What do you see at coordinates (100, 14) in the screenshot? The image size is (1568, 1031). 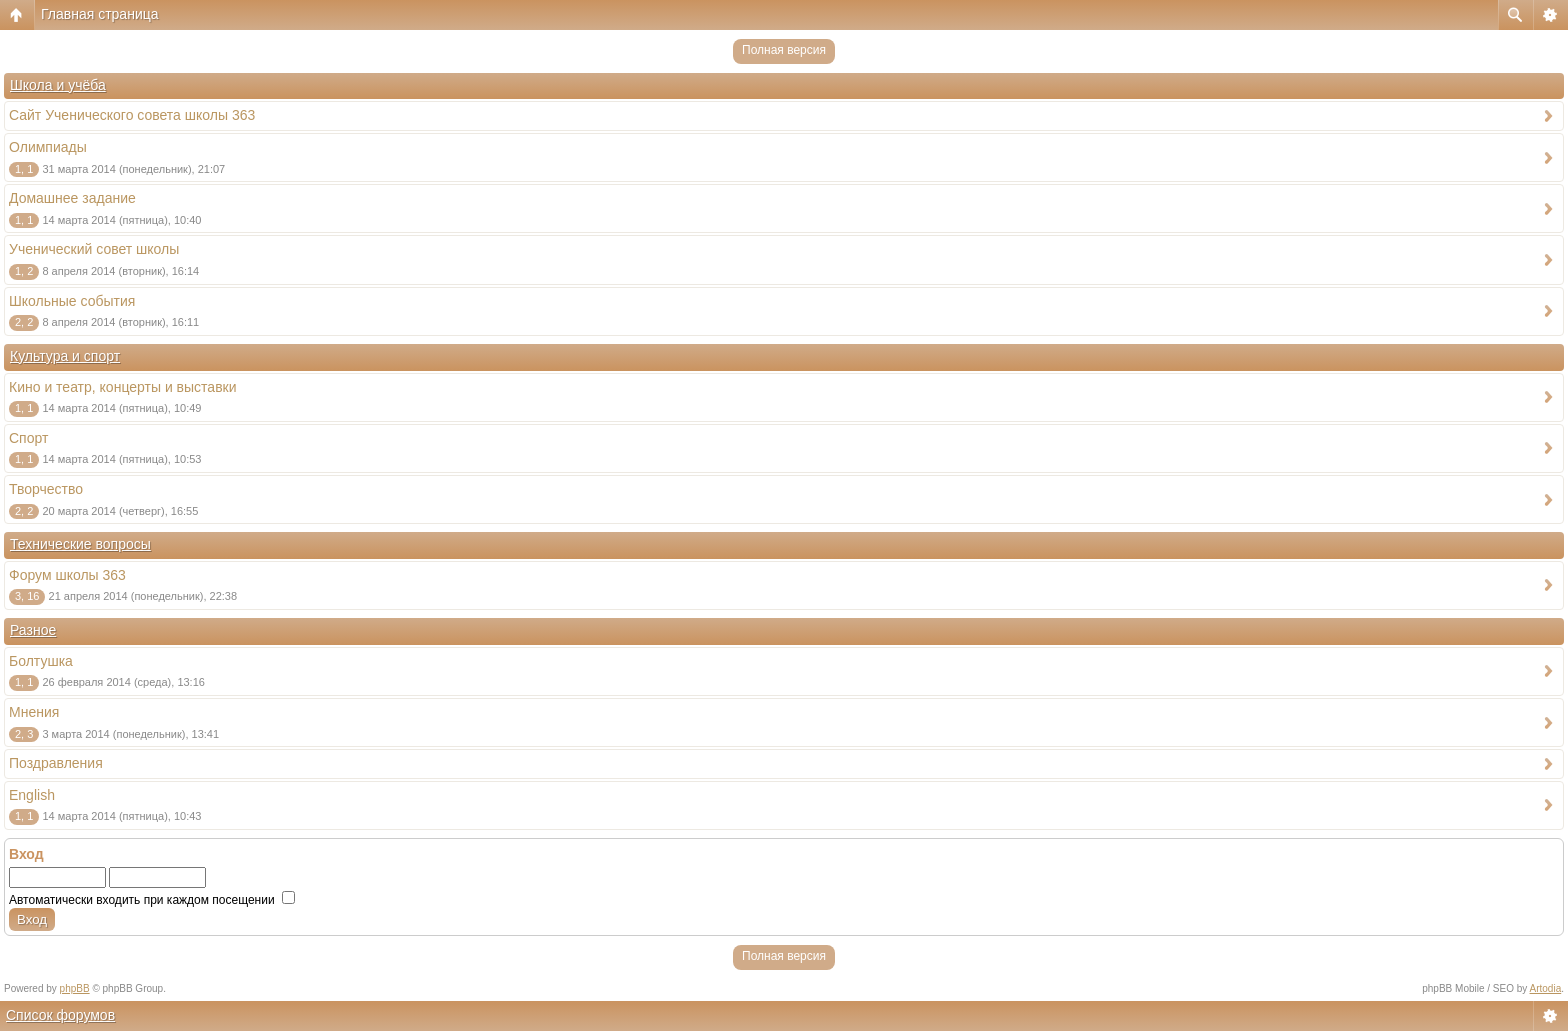 I see `Главная страница` at bounding box center [100, 14].